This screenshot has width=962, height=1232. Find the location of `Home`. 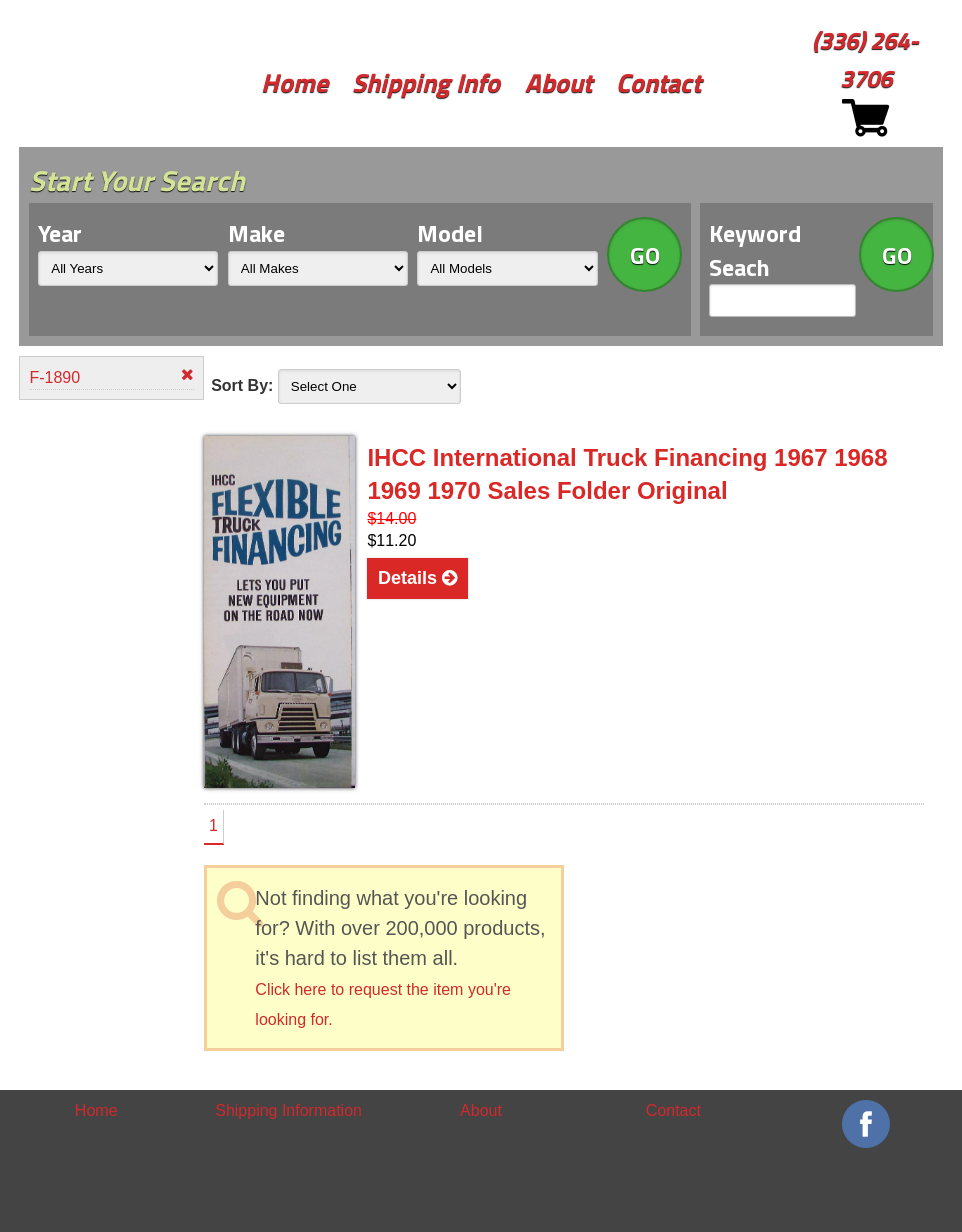

Home is located at coordinates (294, 82).